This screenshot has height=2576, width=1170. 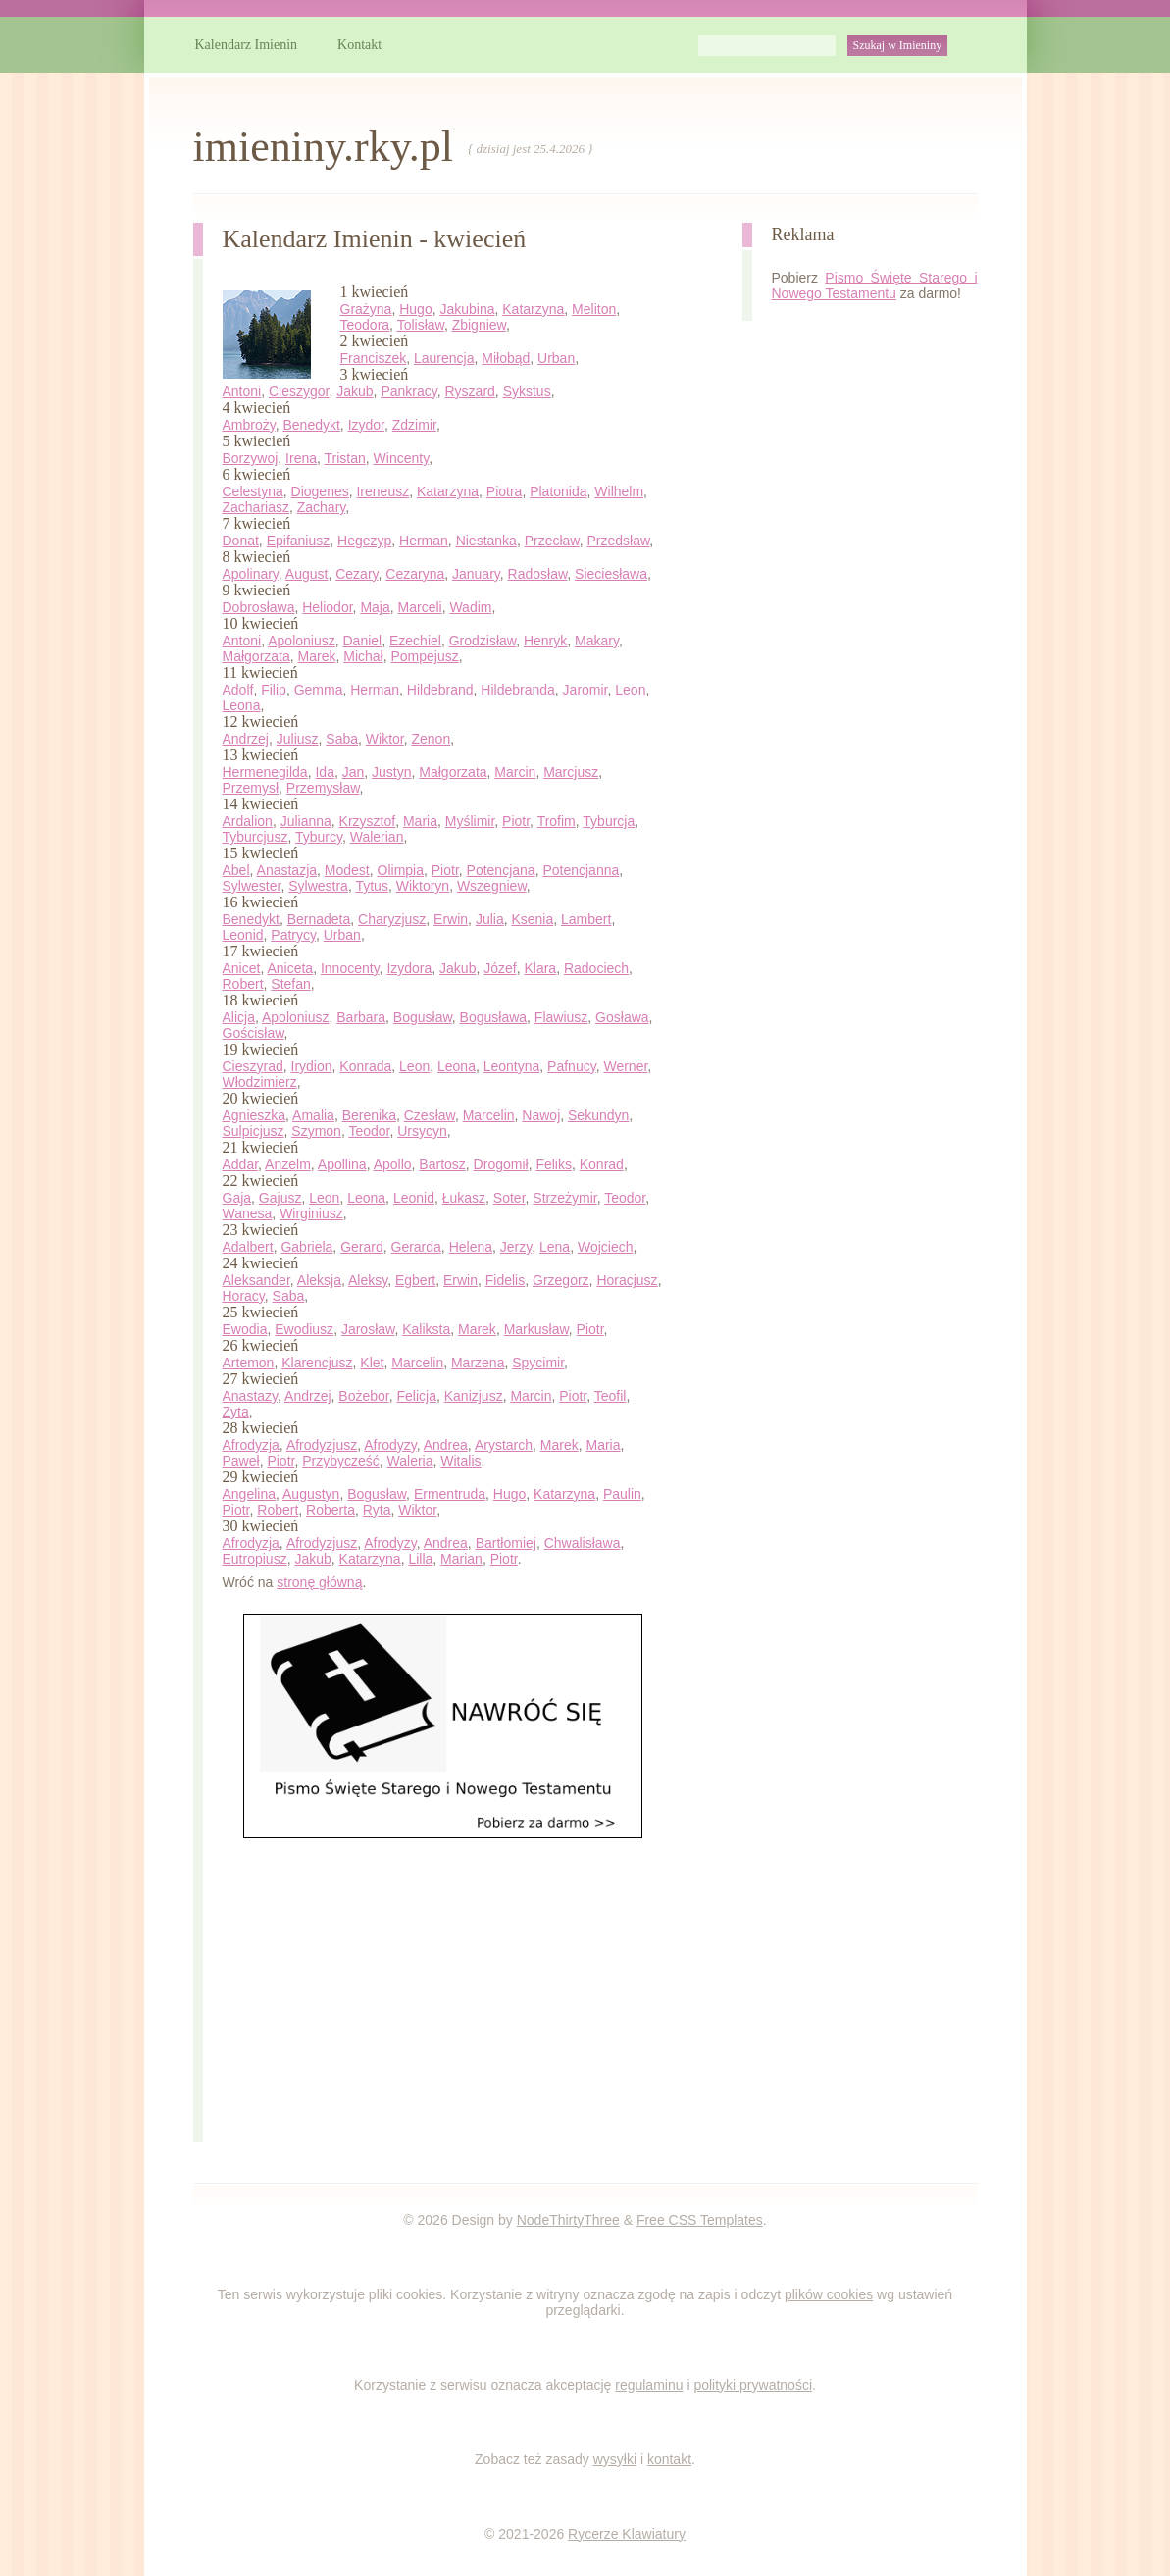 What do you see at coordinates (367, 1329) in the screenshot?
I see `Jarosław` at bounding box center [367, 1329].